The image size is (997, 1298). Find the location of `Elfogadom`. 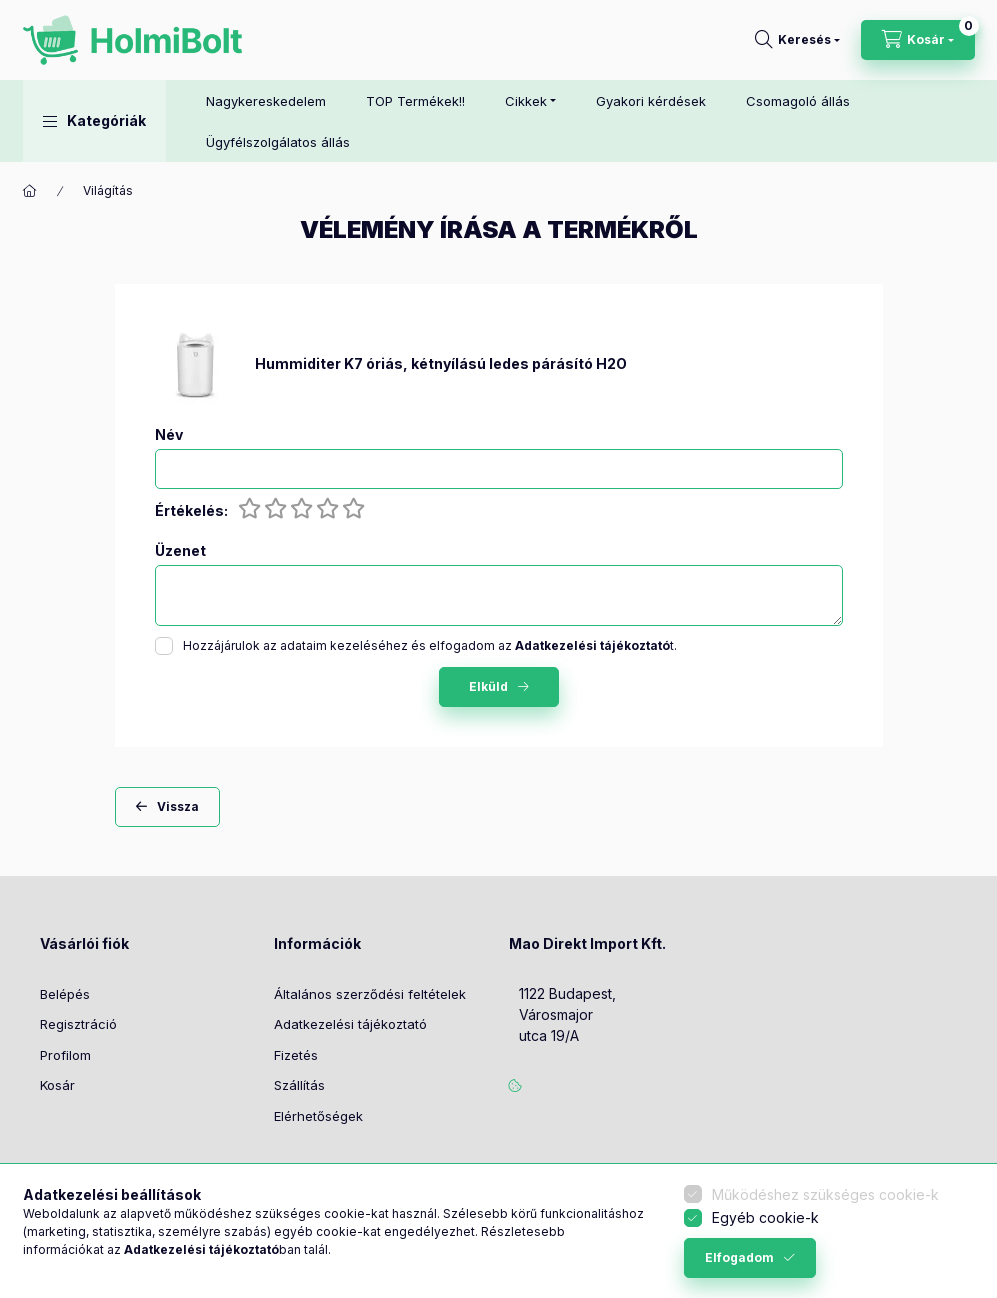

Elfogadom is located at coordinates (739, 1257).